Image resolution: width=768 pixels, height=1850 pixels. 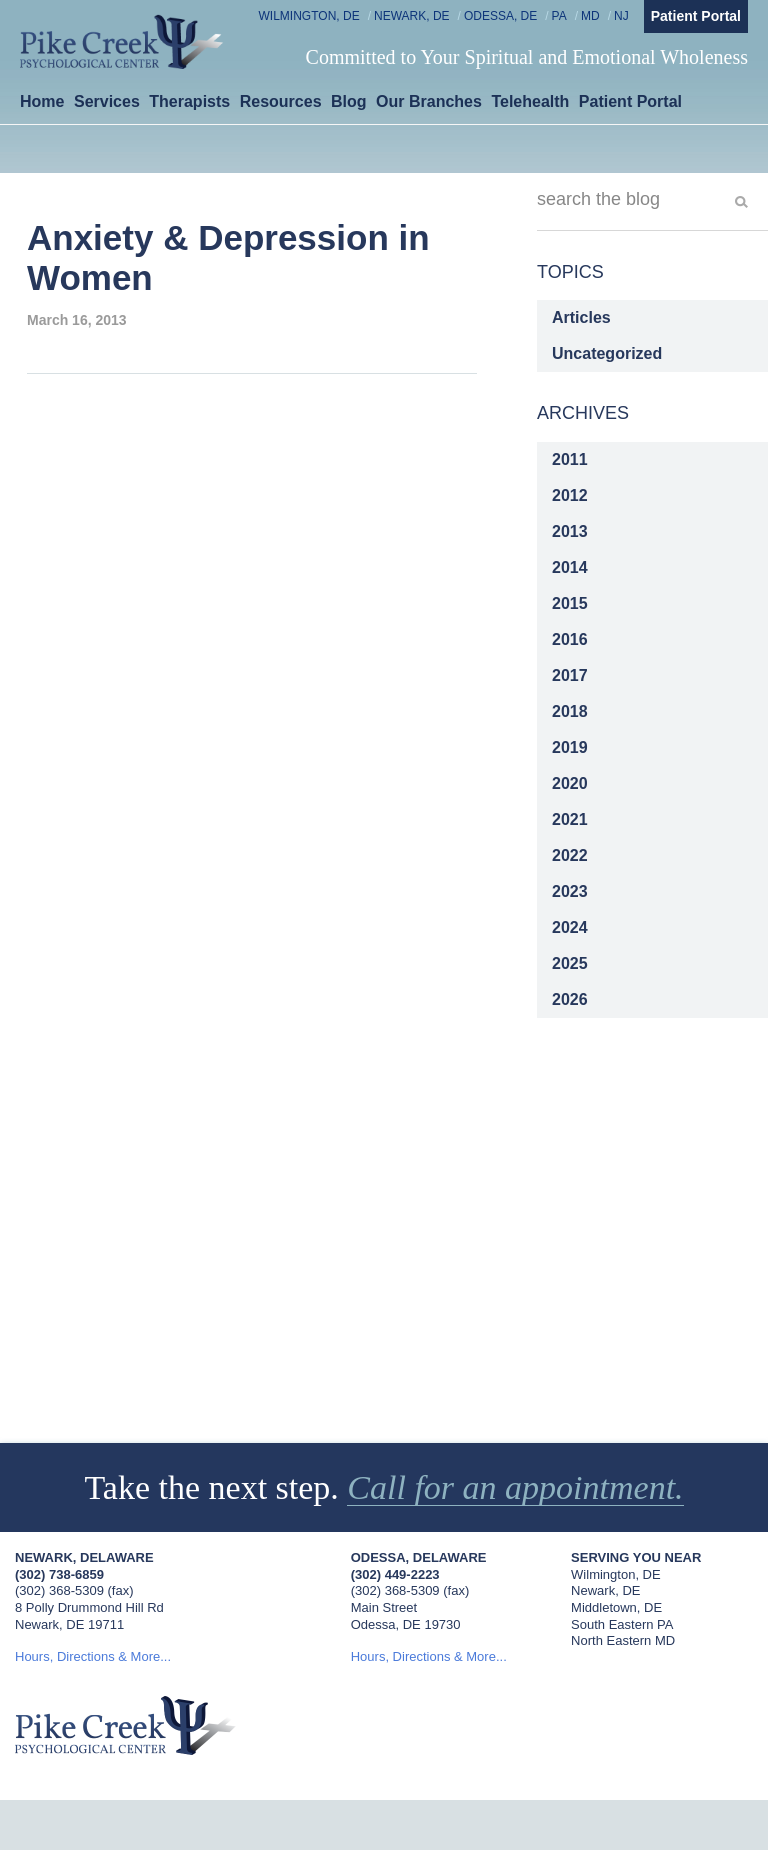 What do you see at coordinates (570, 747) in the screenshot?
I see `2019` at bounding box center [570, 747].